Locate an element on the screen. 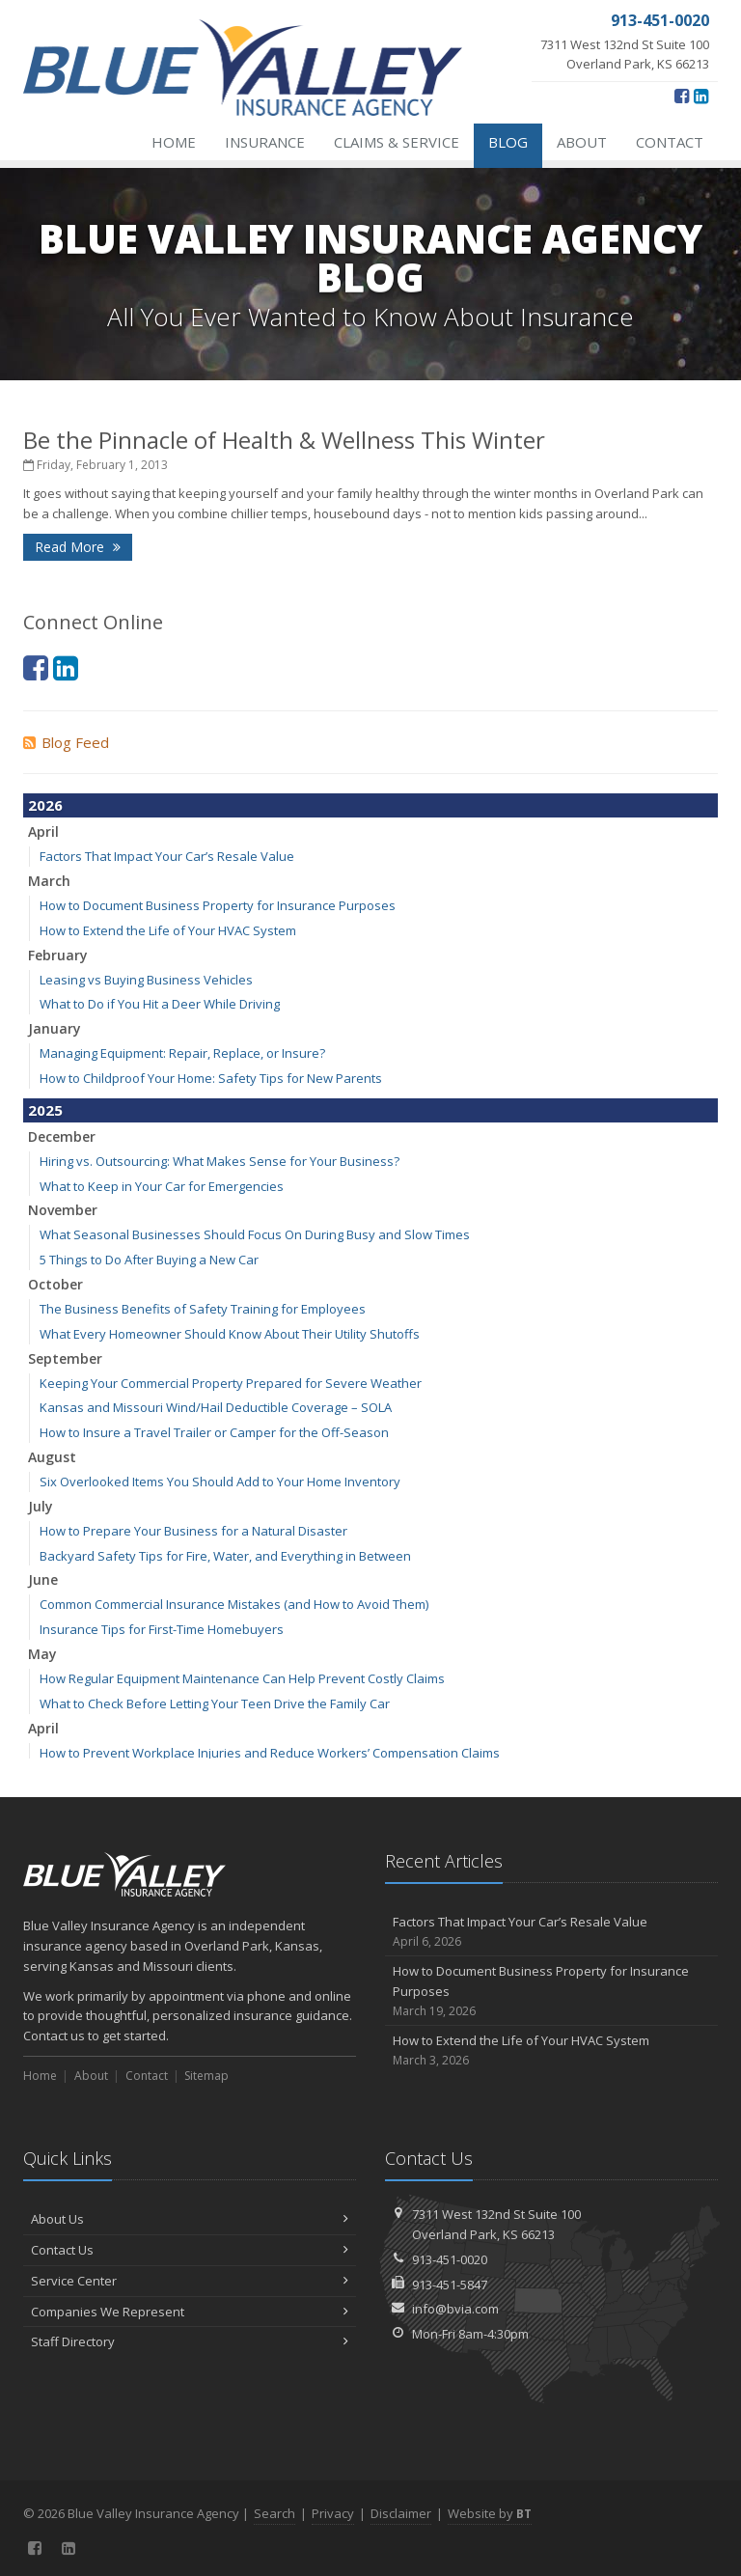  September is located at coordinates (65, 1358).